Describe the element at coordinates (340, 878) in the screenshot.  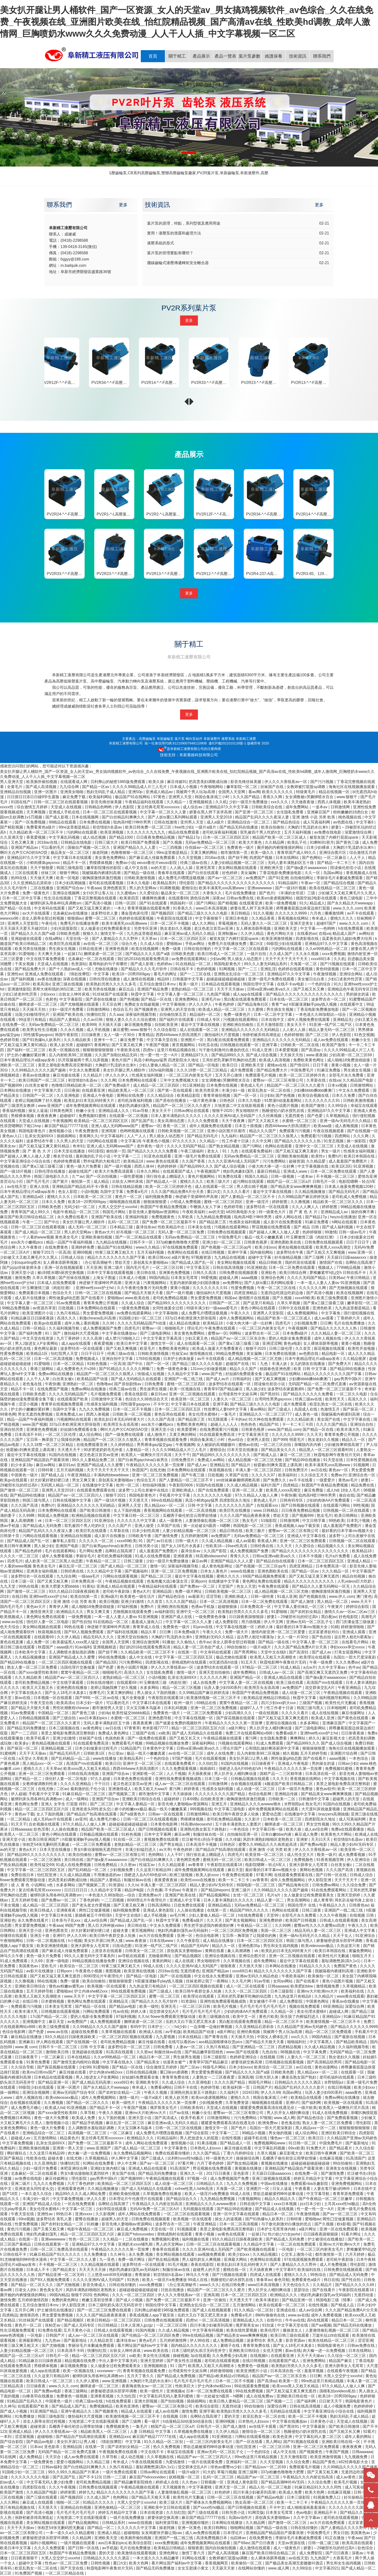
I see `李丽珍毛片未删减免费观看` at that location.